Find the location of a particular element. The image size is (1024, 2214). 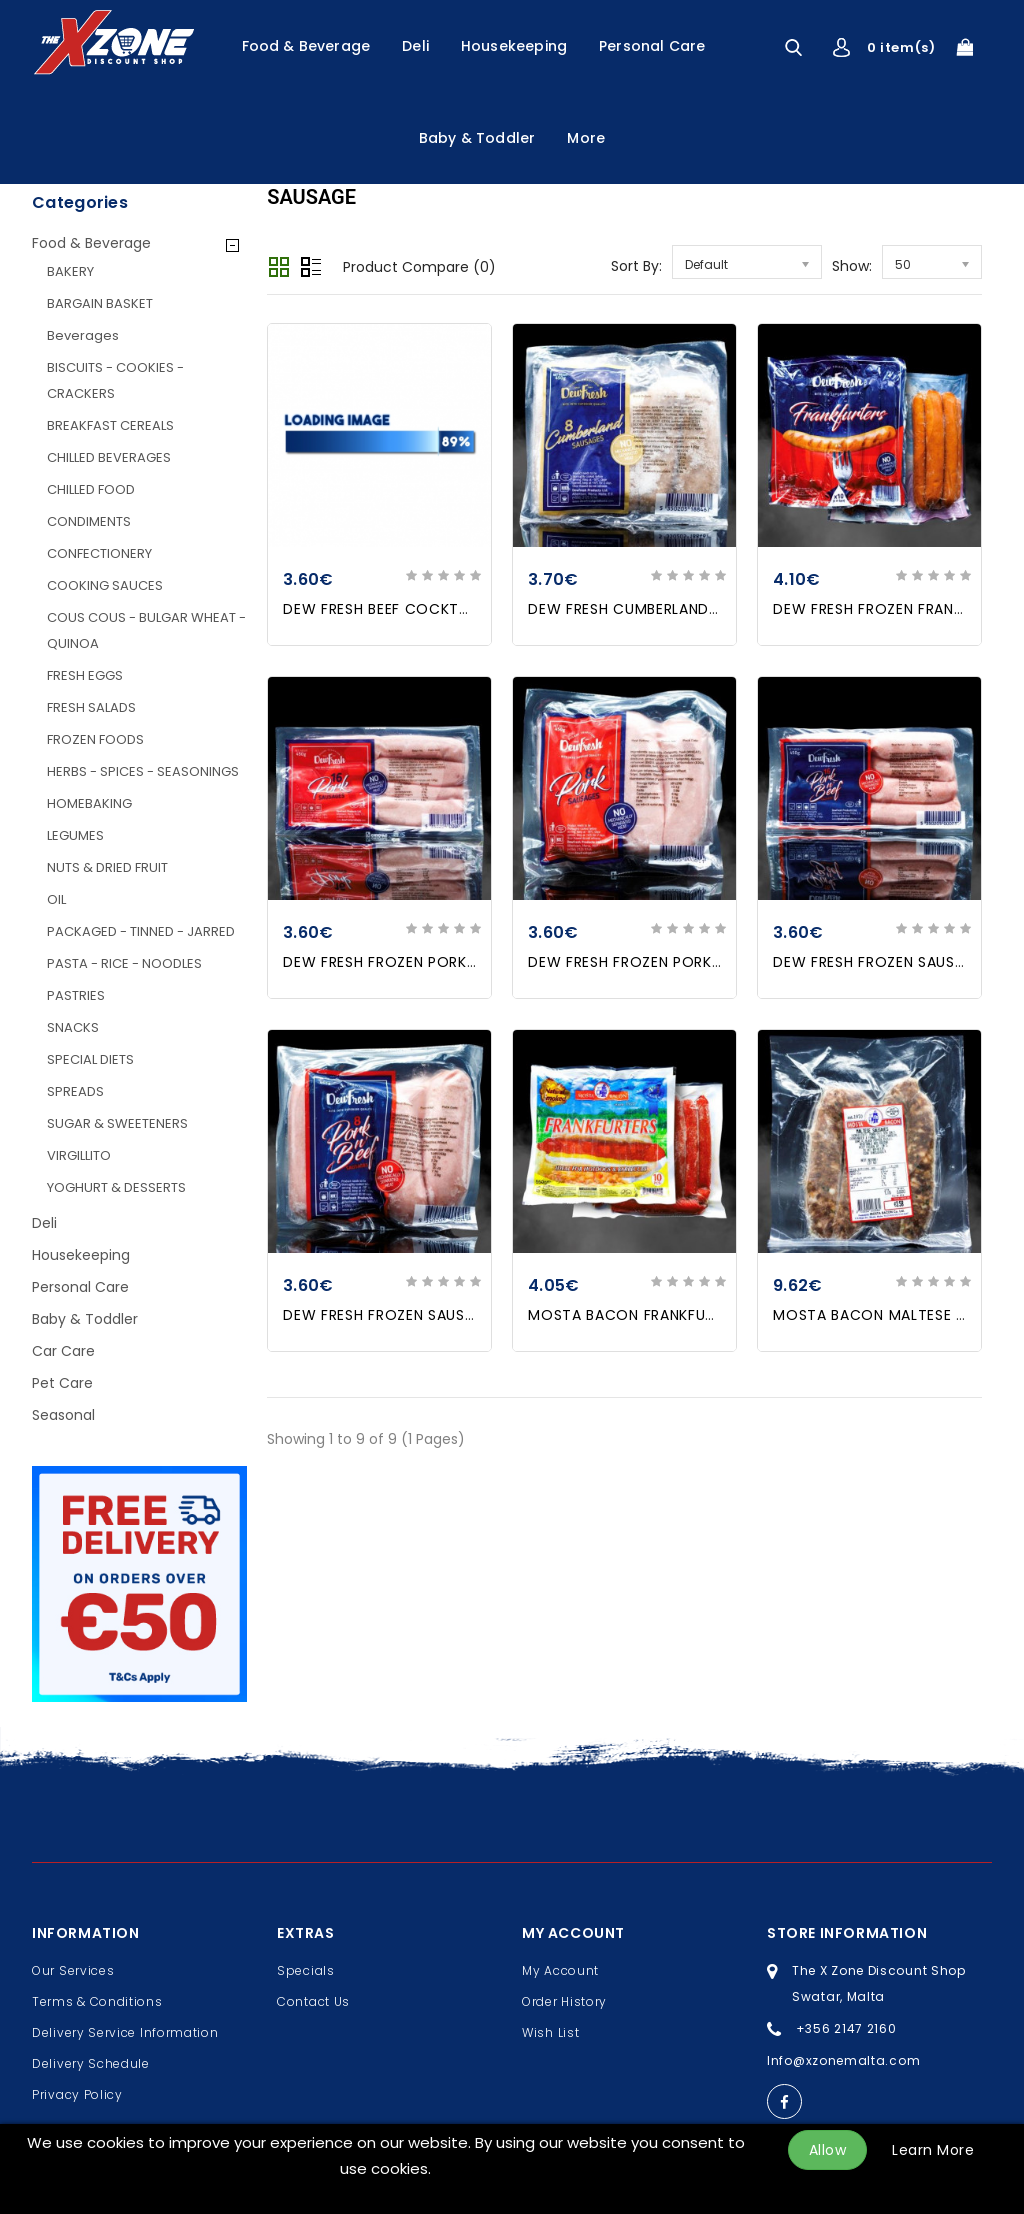

SPREADS is located at coordinates (75, 1091).